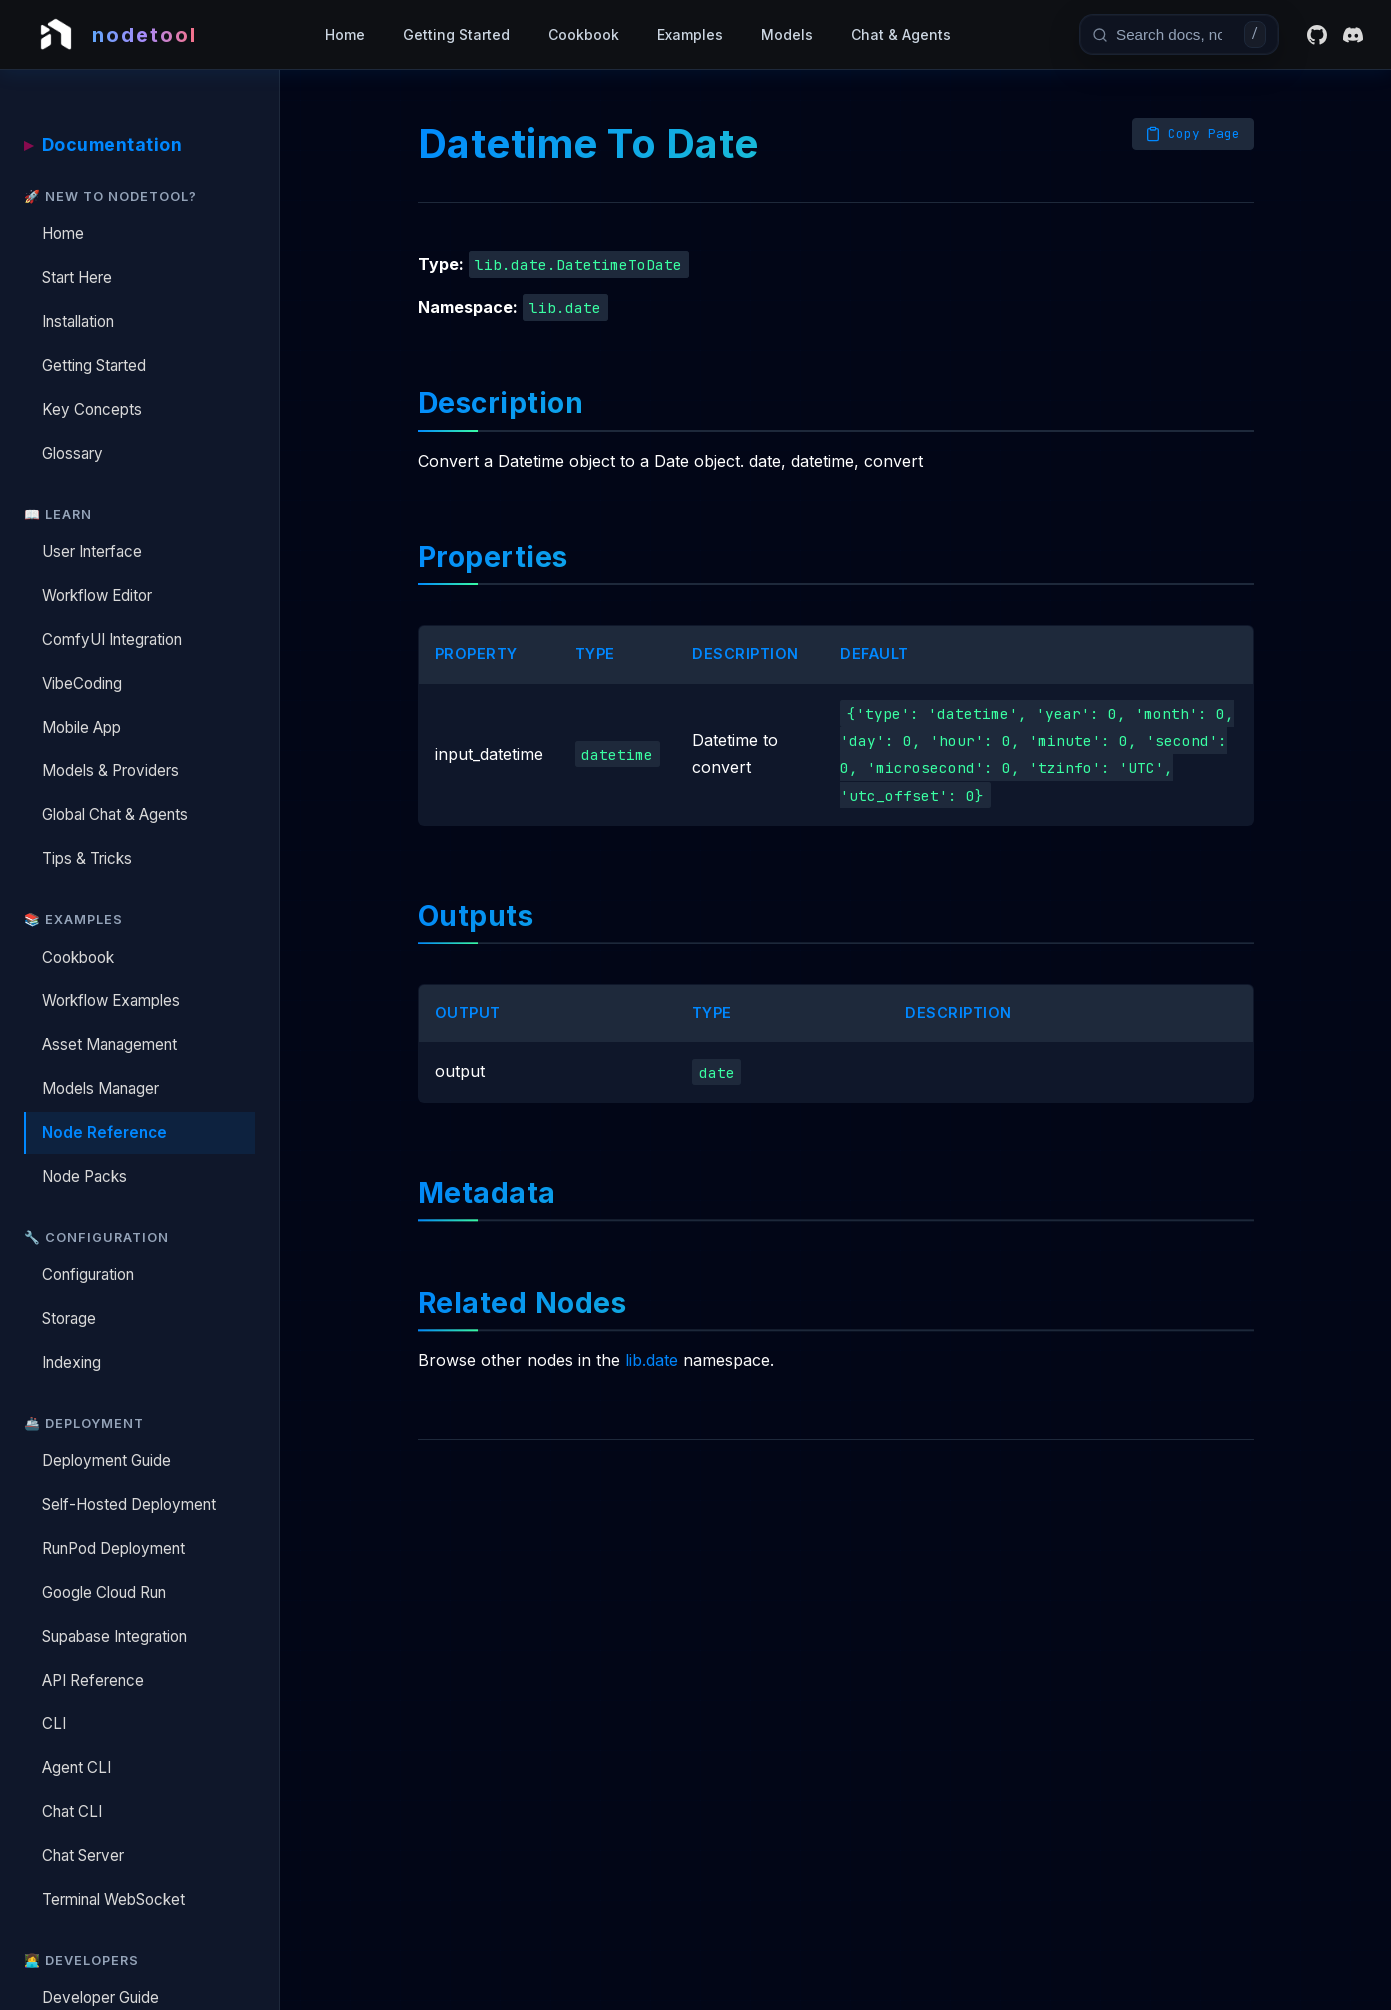  What do you see at coordinates (77, 277) in the screenshot?
I see `Start Here` at bounding box center [77, 277].